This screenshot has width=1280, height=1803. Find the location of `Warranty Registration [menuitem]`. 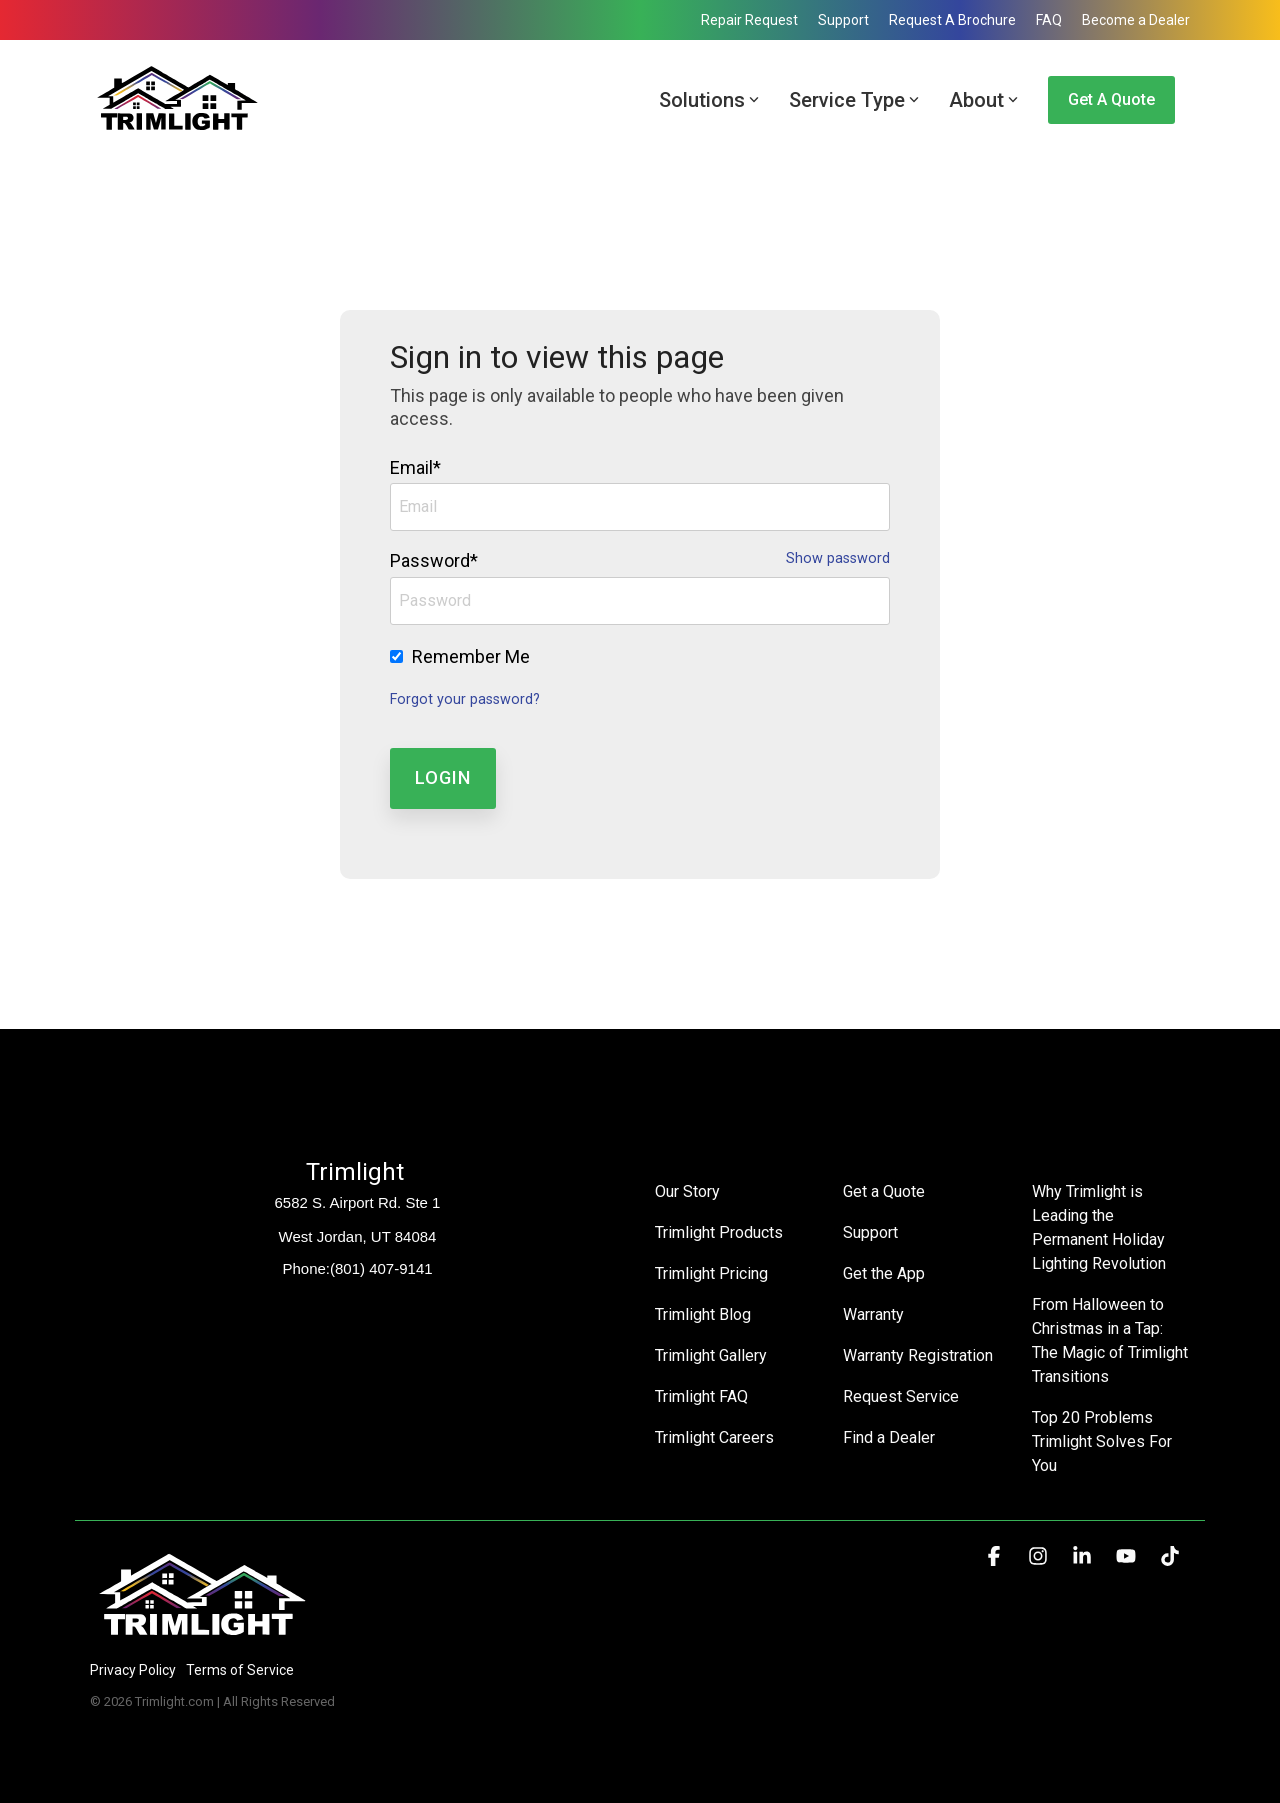

Warranty Registration [menuitem] is located at coordinates (918, 1355).